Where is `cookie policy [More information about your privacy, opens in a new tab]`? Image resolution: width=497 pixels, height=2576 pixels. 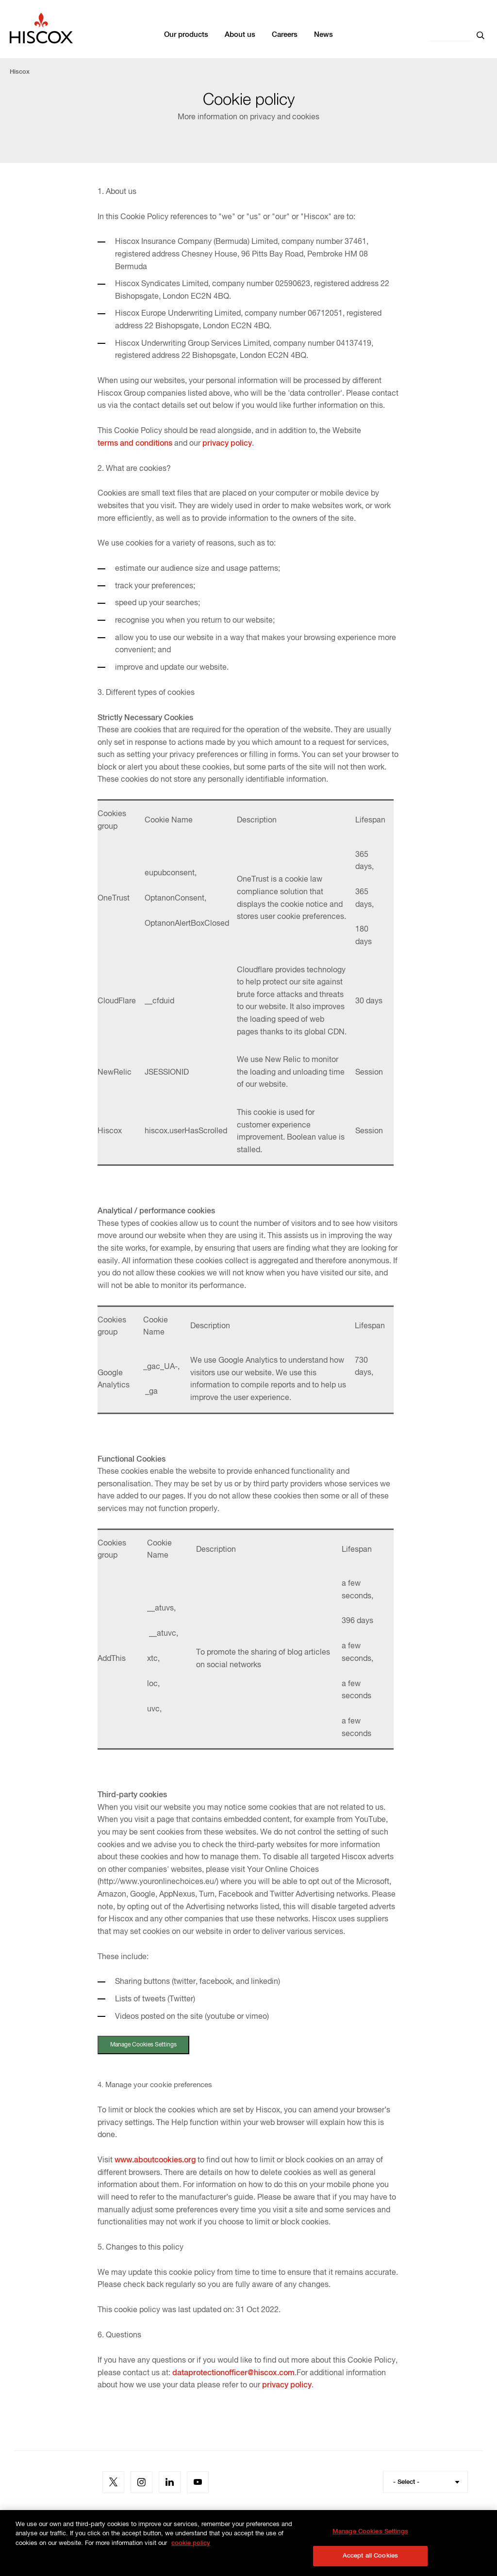
cookie policy [More information about your privacy, opens in a new tab] is located at coordinates (190, 2557).